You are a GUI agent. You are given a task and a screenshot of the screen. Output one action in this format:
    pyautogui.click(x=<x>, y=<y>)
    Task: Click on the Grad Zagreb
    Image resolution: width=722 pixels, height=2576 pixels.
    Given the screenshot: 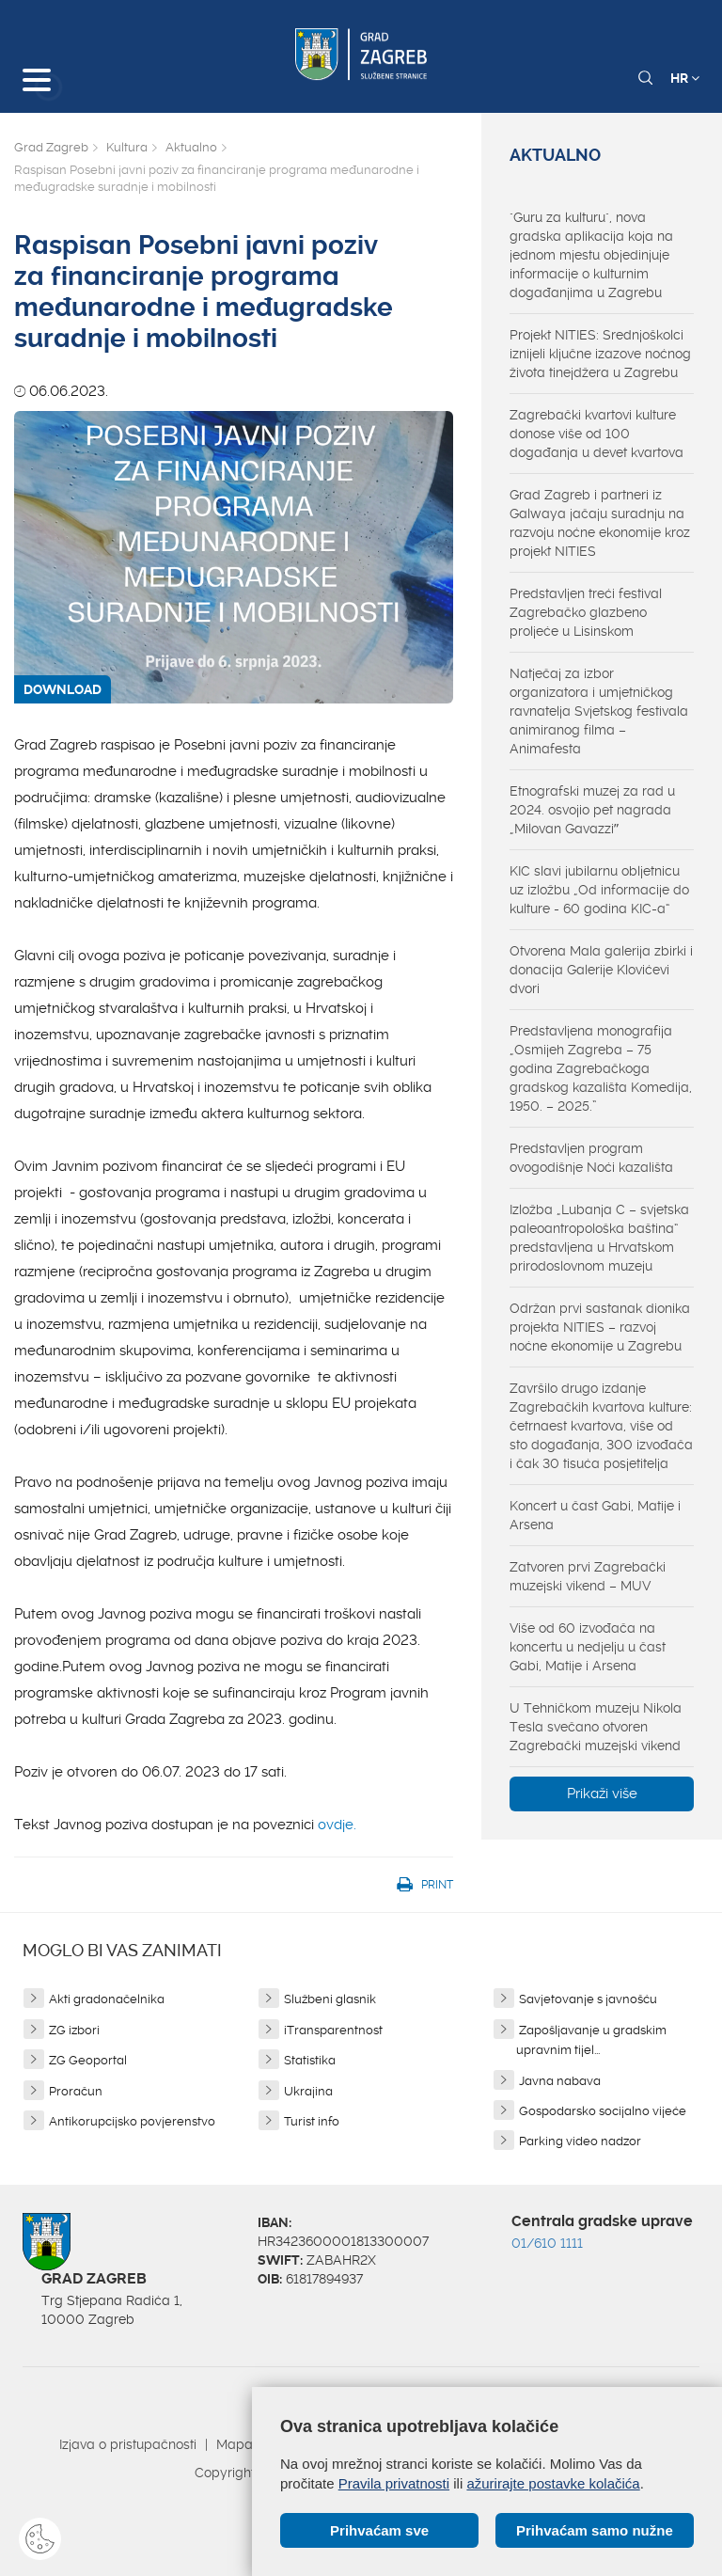 What is the action you would take?
    pyautogui.click(x=51, y=147)
    